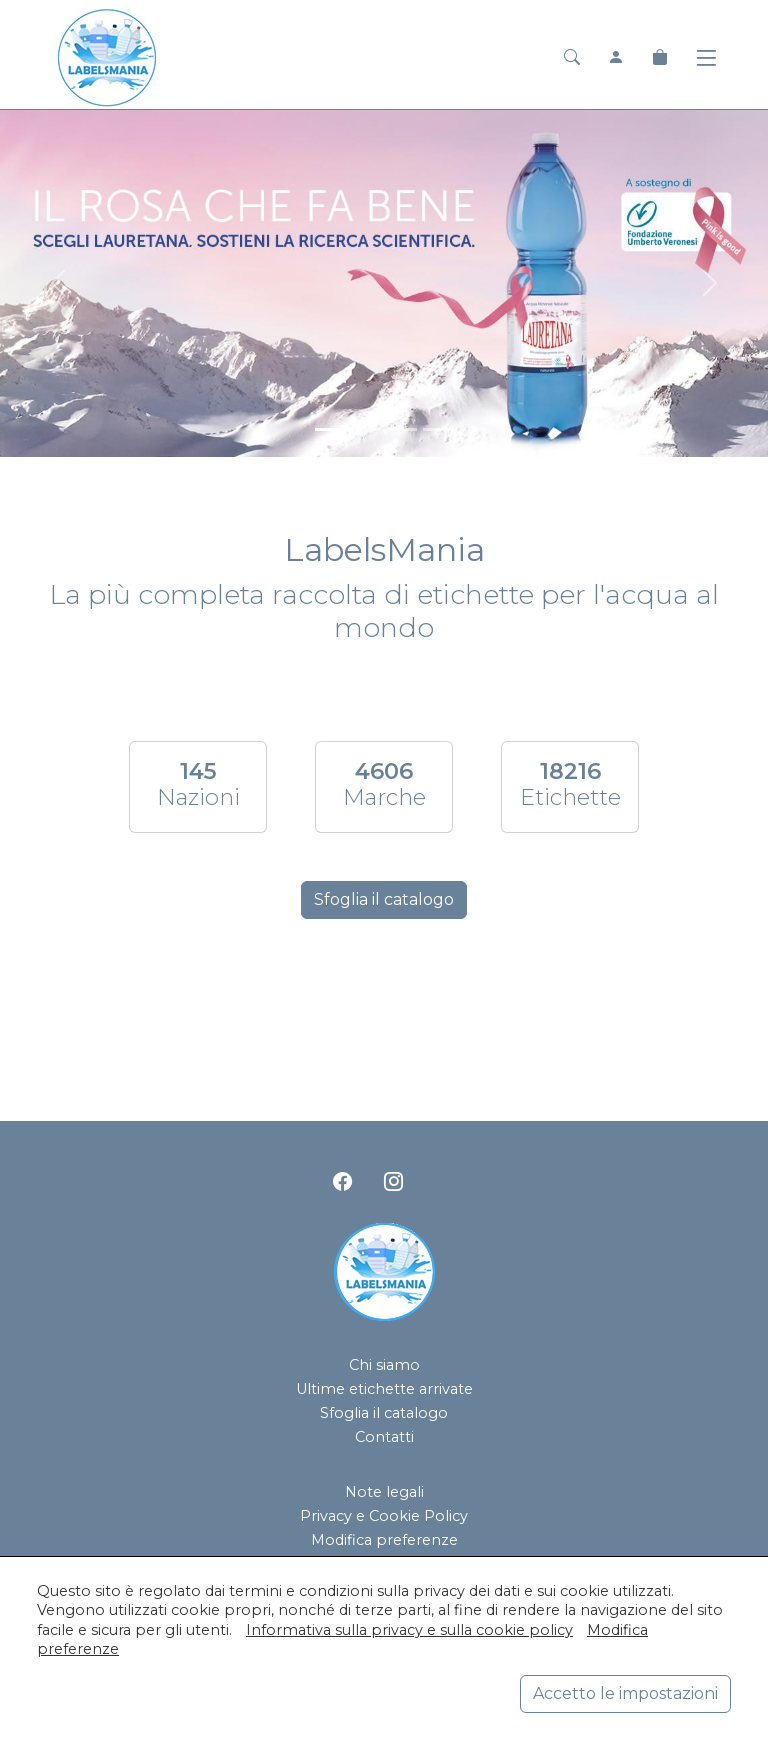  I want to click on Privacy e Cookie Policy, so click(384, 1516).